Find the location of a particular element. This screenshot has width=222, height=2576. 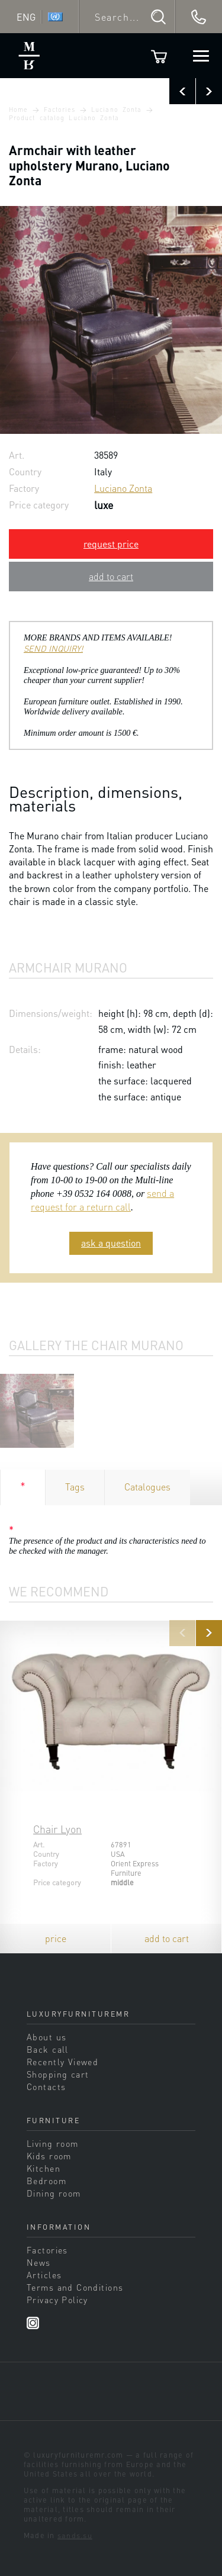

Back call is located at coordinates (48, 2049).